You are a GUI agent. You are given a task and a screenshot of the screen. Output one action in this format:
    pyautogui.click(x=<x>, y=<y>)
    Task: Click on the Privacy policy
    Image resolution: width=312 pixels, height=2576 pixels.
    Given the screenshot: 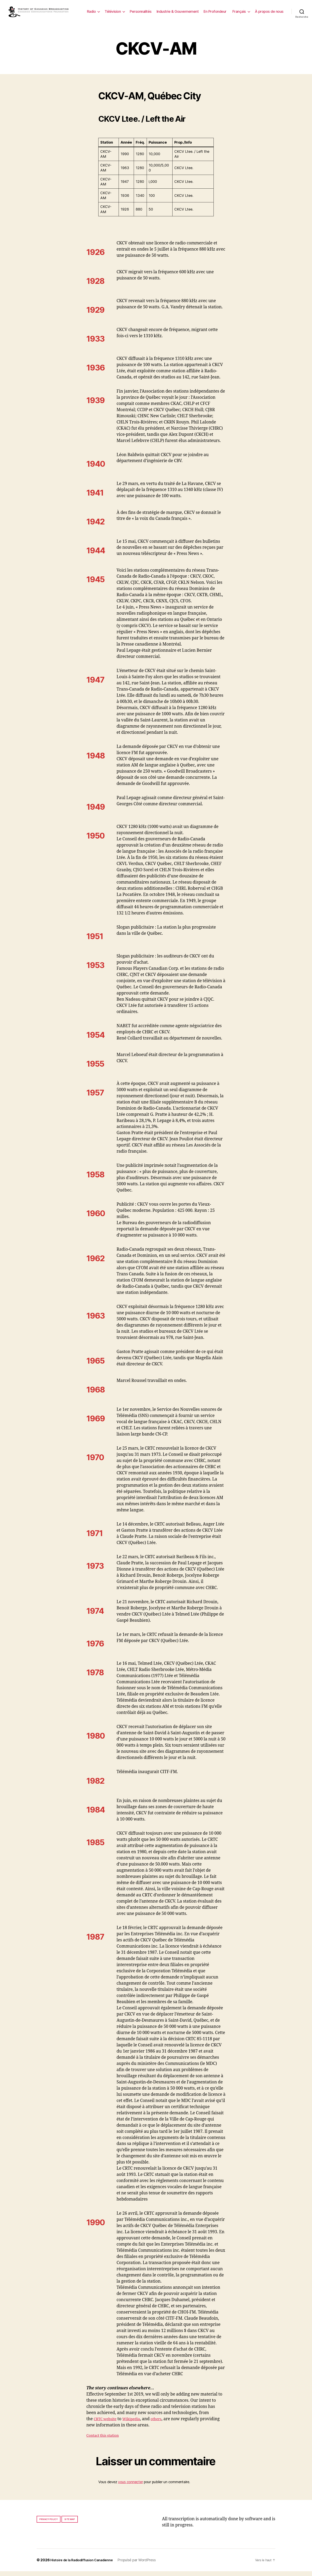 What is the action you would take?
    pyautogui.click(x=48, y=2524)
    